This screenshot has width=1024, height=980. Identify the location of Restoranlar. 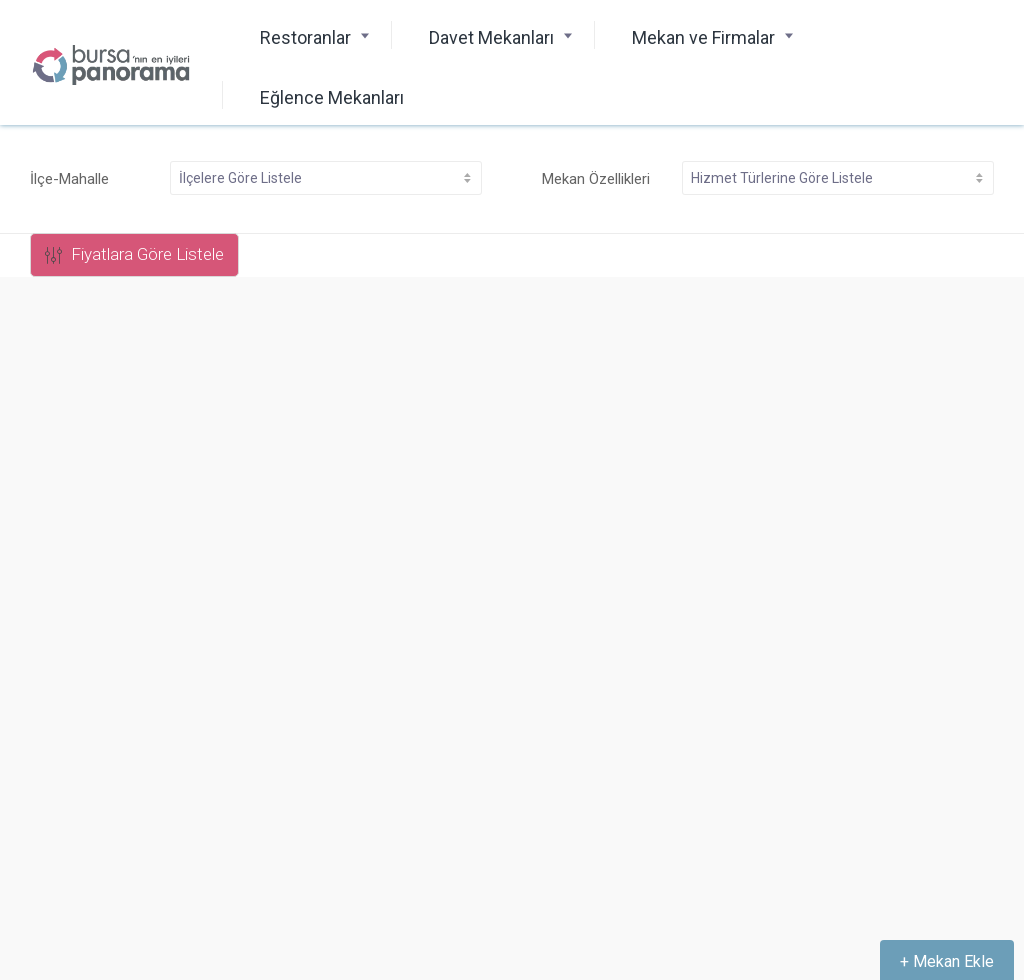
(305, 37).